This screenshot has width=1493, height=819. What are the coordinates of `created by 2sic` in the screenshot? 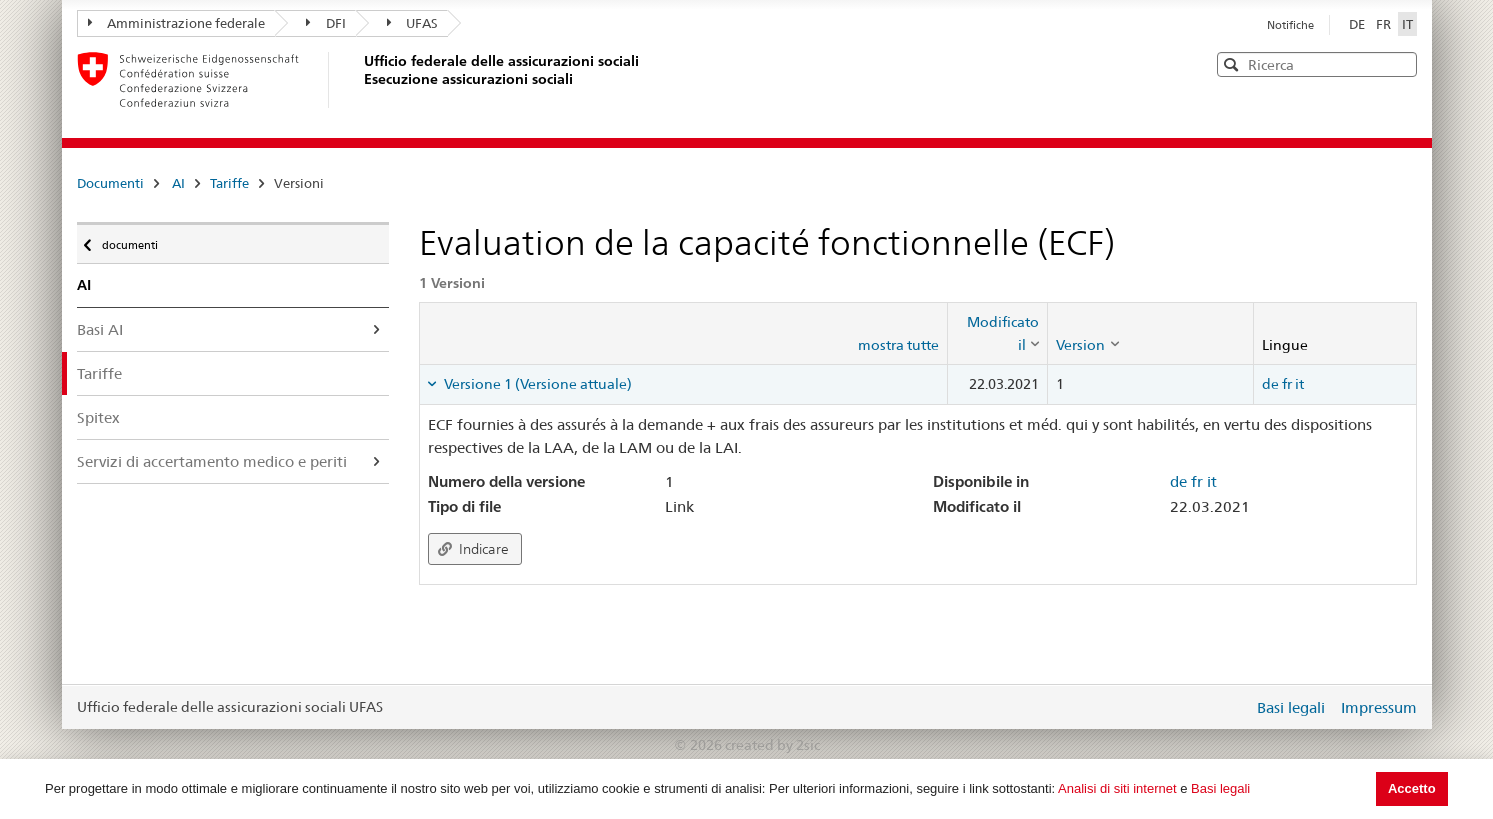 It's located at (772, 745).